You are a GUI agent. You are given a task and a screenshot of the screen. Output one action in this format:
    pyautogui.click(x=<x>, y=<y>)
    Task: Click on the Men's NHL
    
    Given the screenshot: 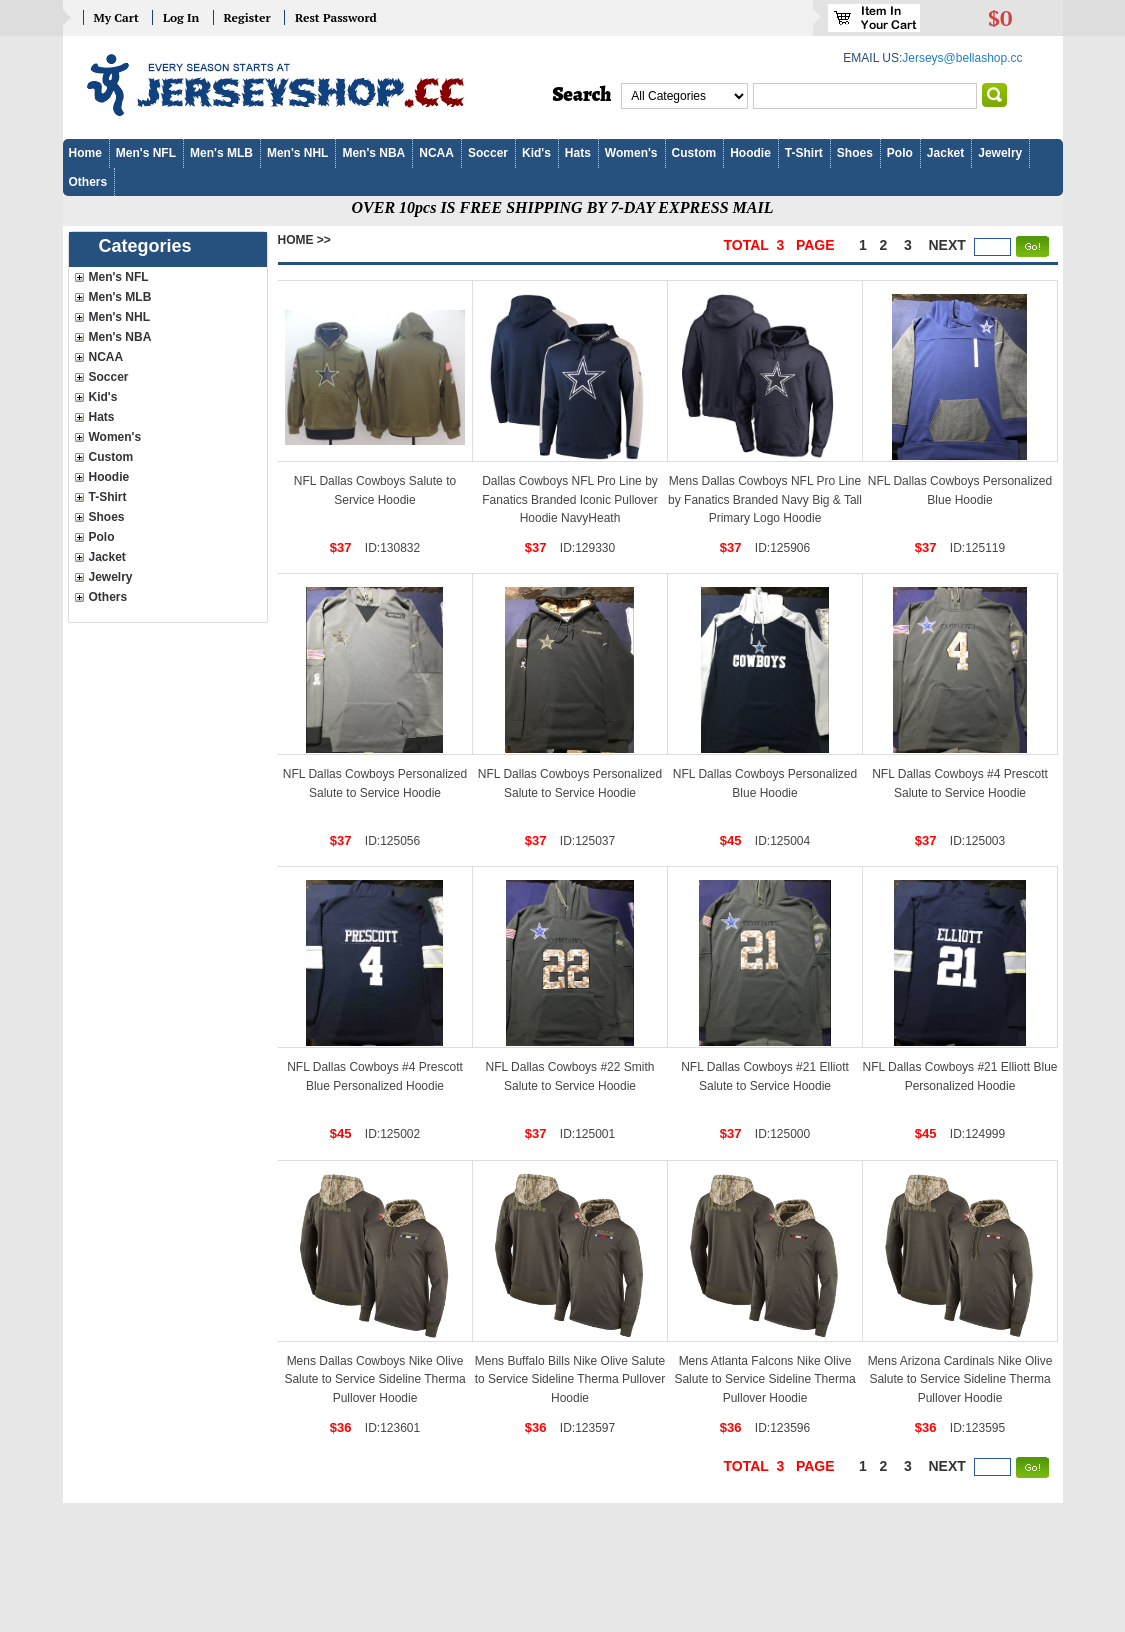 What is the action you would take?
    pyautogui.click(x=298, y=153)
    